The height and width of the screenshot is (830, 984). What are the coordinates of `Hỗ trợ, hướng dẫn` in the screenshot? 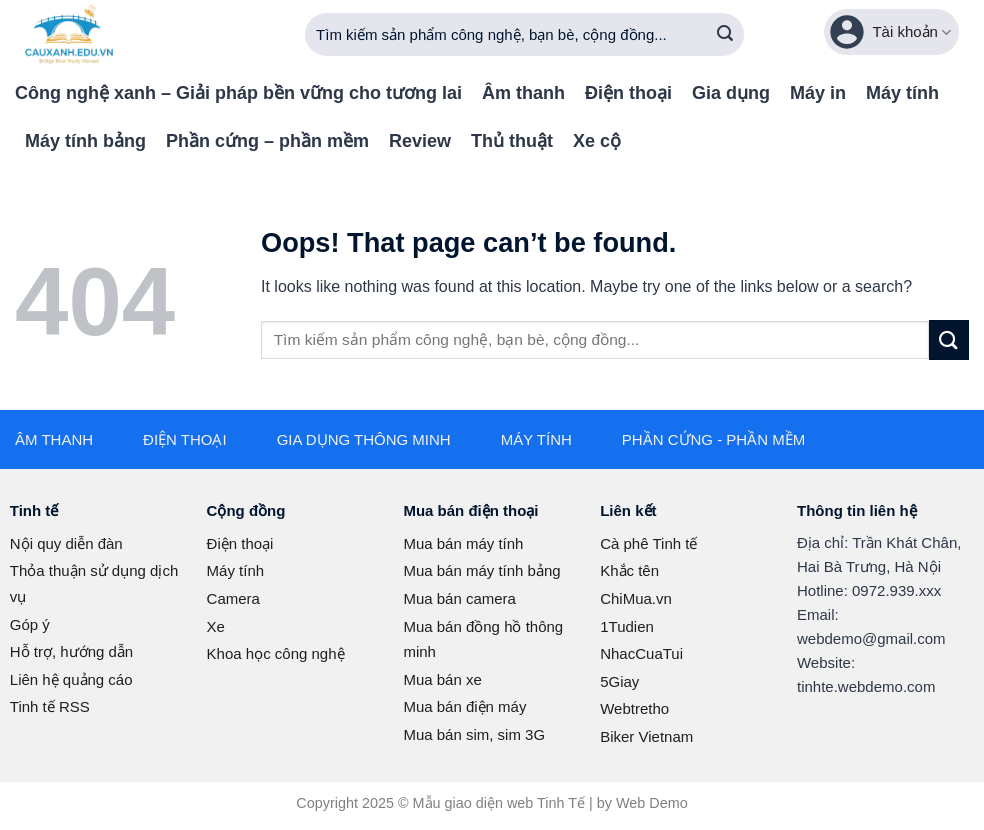 It's located at (71, 651).